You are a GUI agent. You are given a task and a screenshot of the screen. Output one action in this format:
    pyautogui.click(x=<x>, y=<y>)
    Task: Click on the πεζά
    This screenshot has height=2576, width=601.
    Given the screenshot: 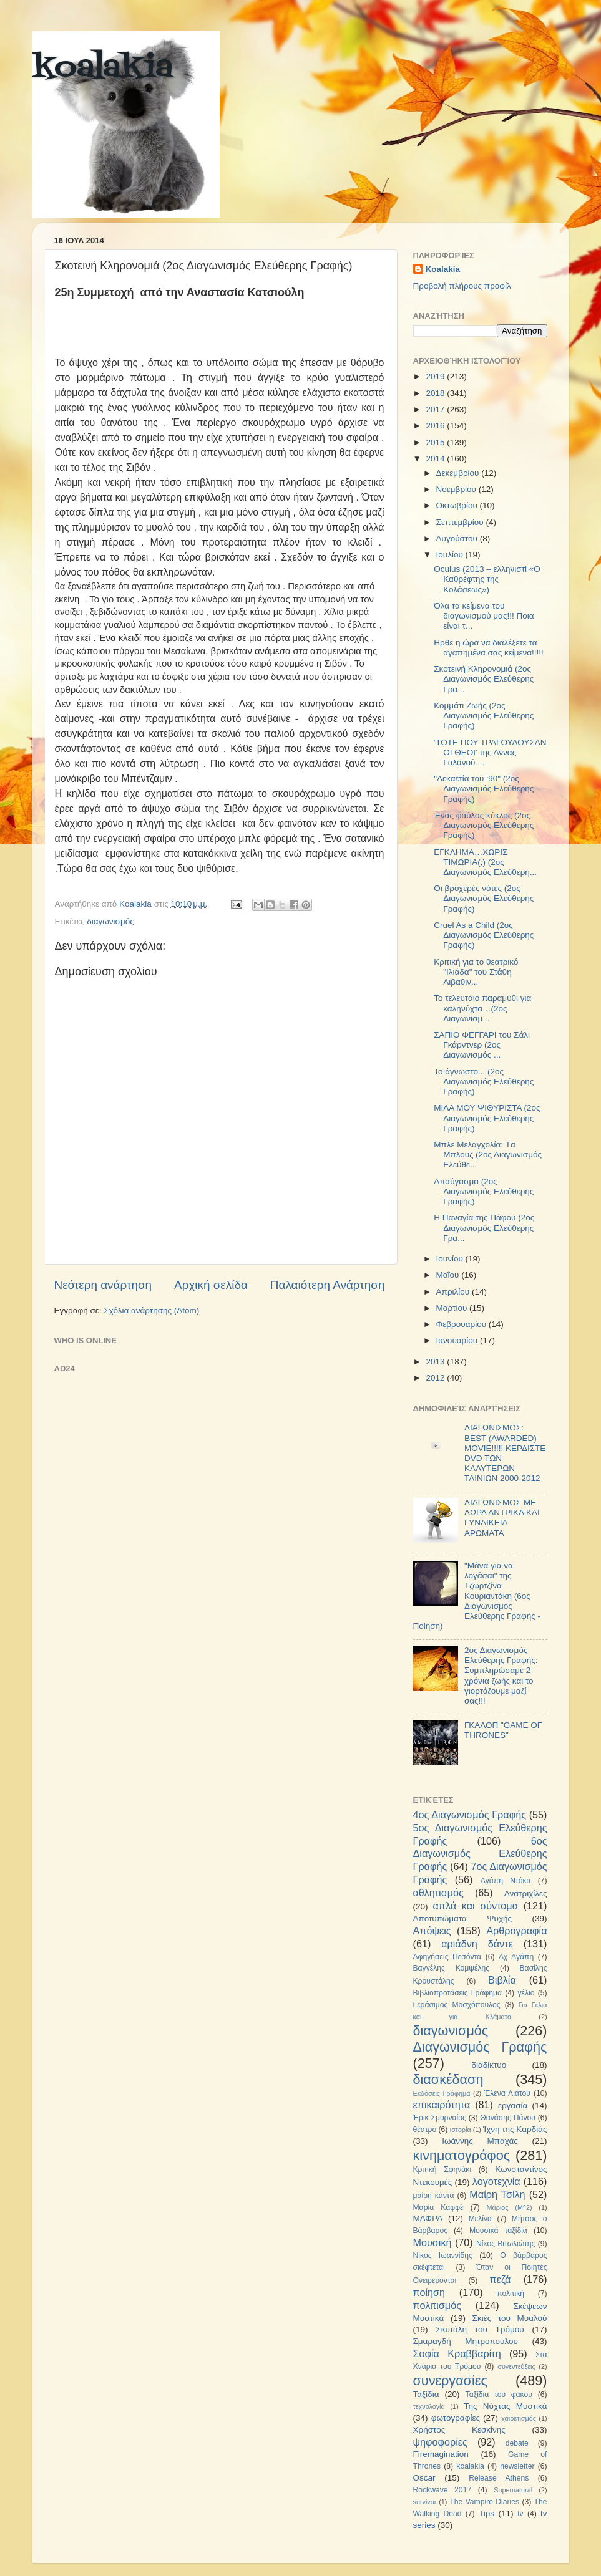 What is the action you would take?
    pyautogui.click(x=500, y=2279)
    